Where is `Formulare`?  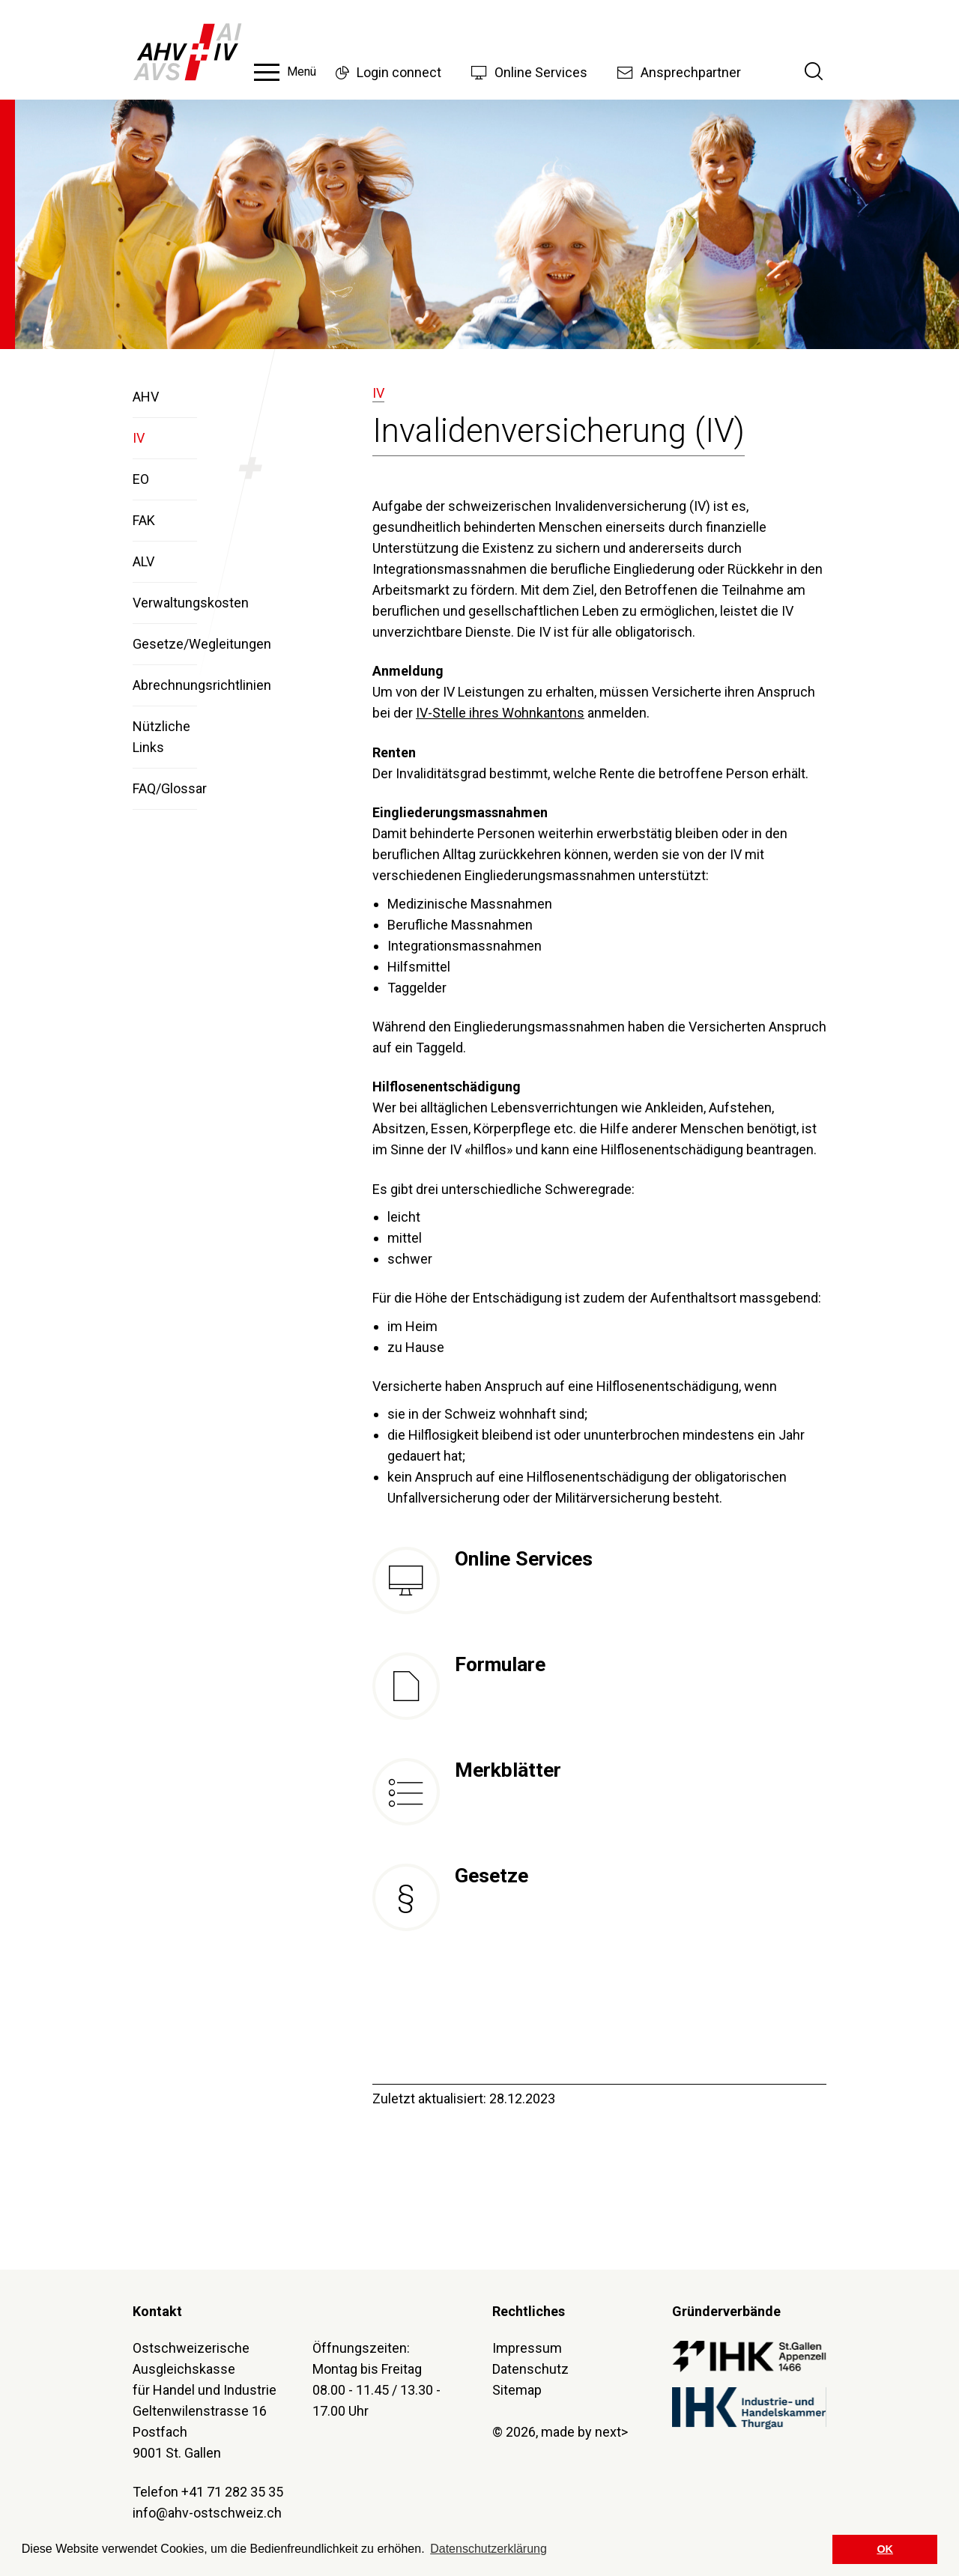 Formulare is located at coordinates (500, 1664).